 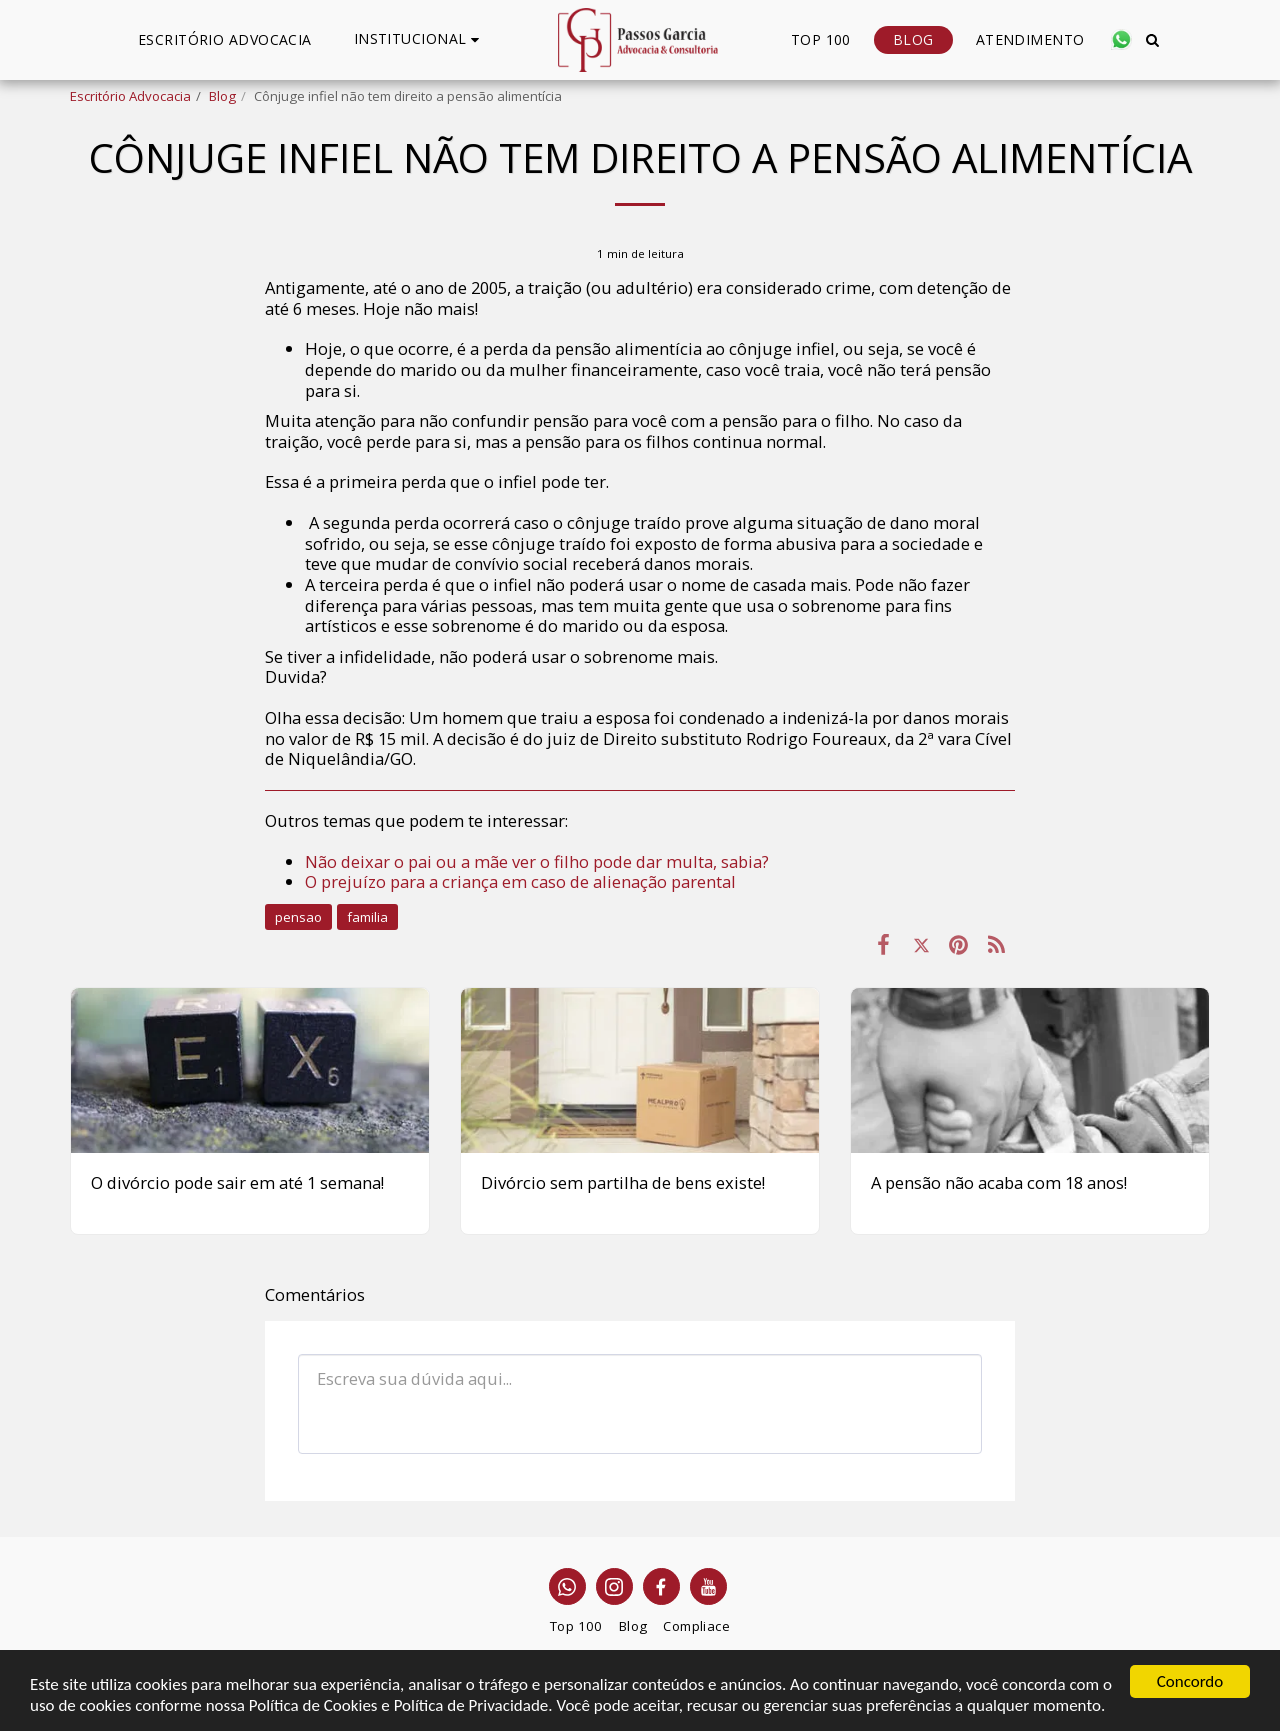 I want to click on Não deixar o pai ou a mãe ver o filho pode dar multa, sabia?, so click(x=537, y=861).